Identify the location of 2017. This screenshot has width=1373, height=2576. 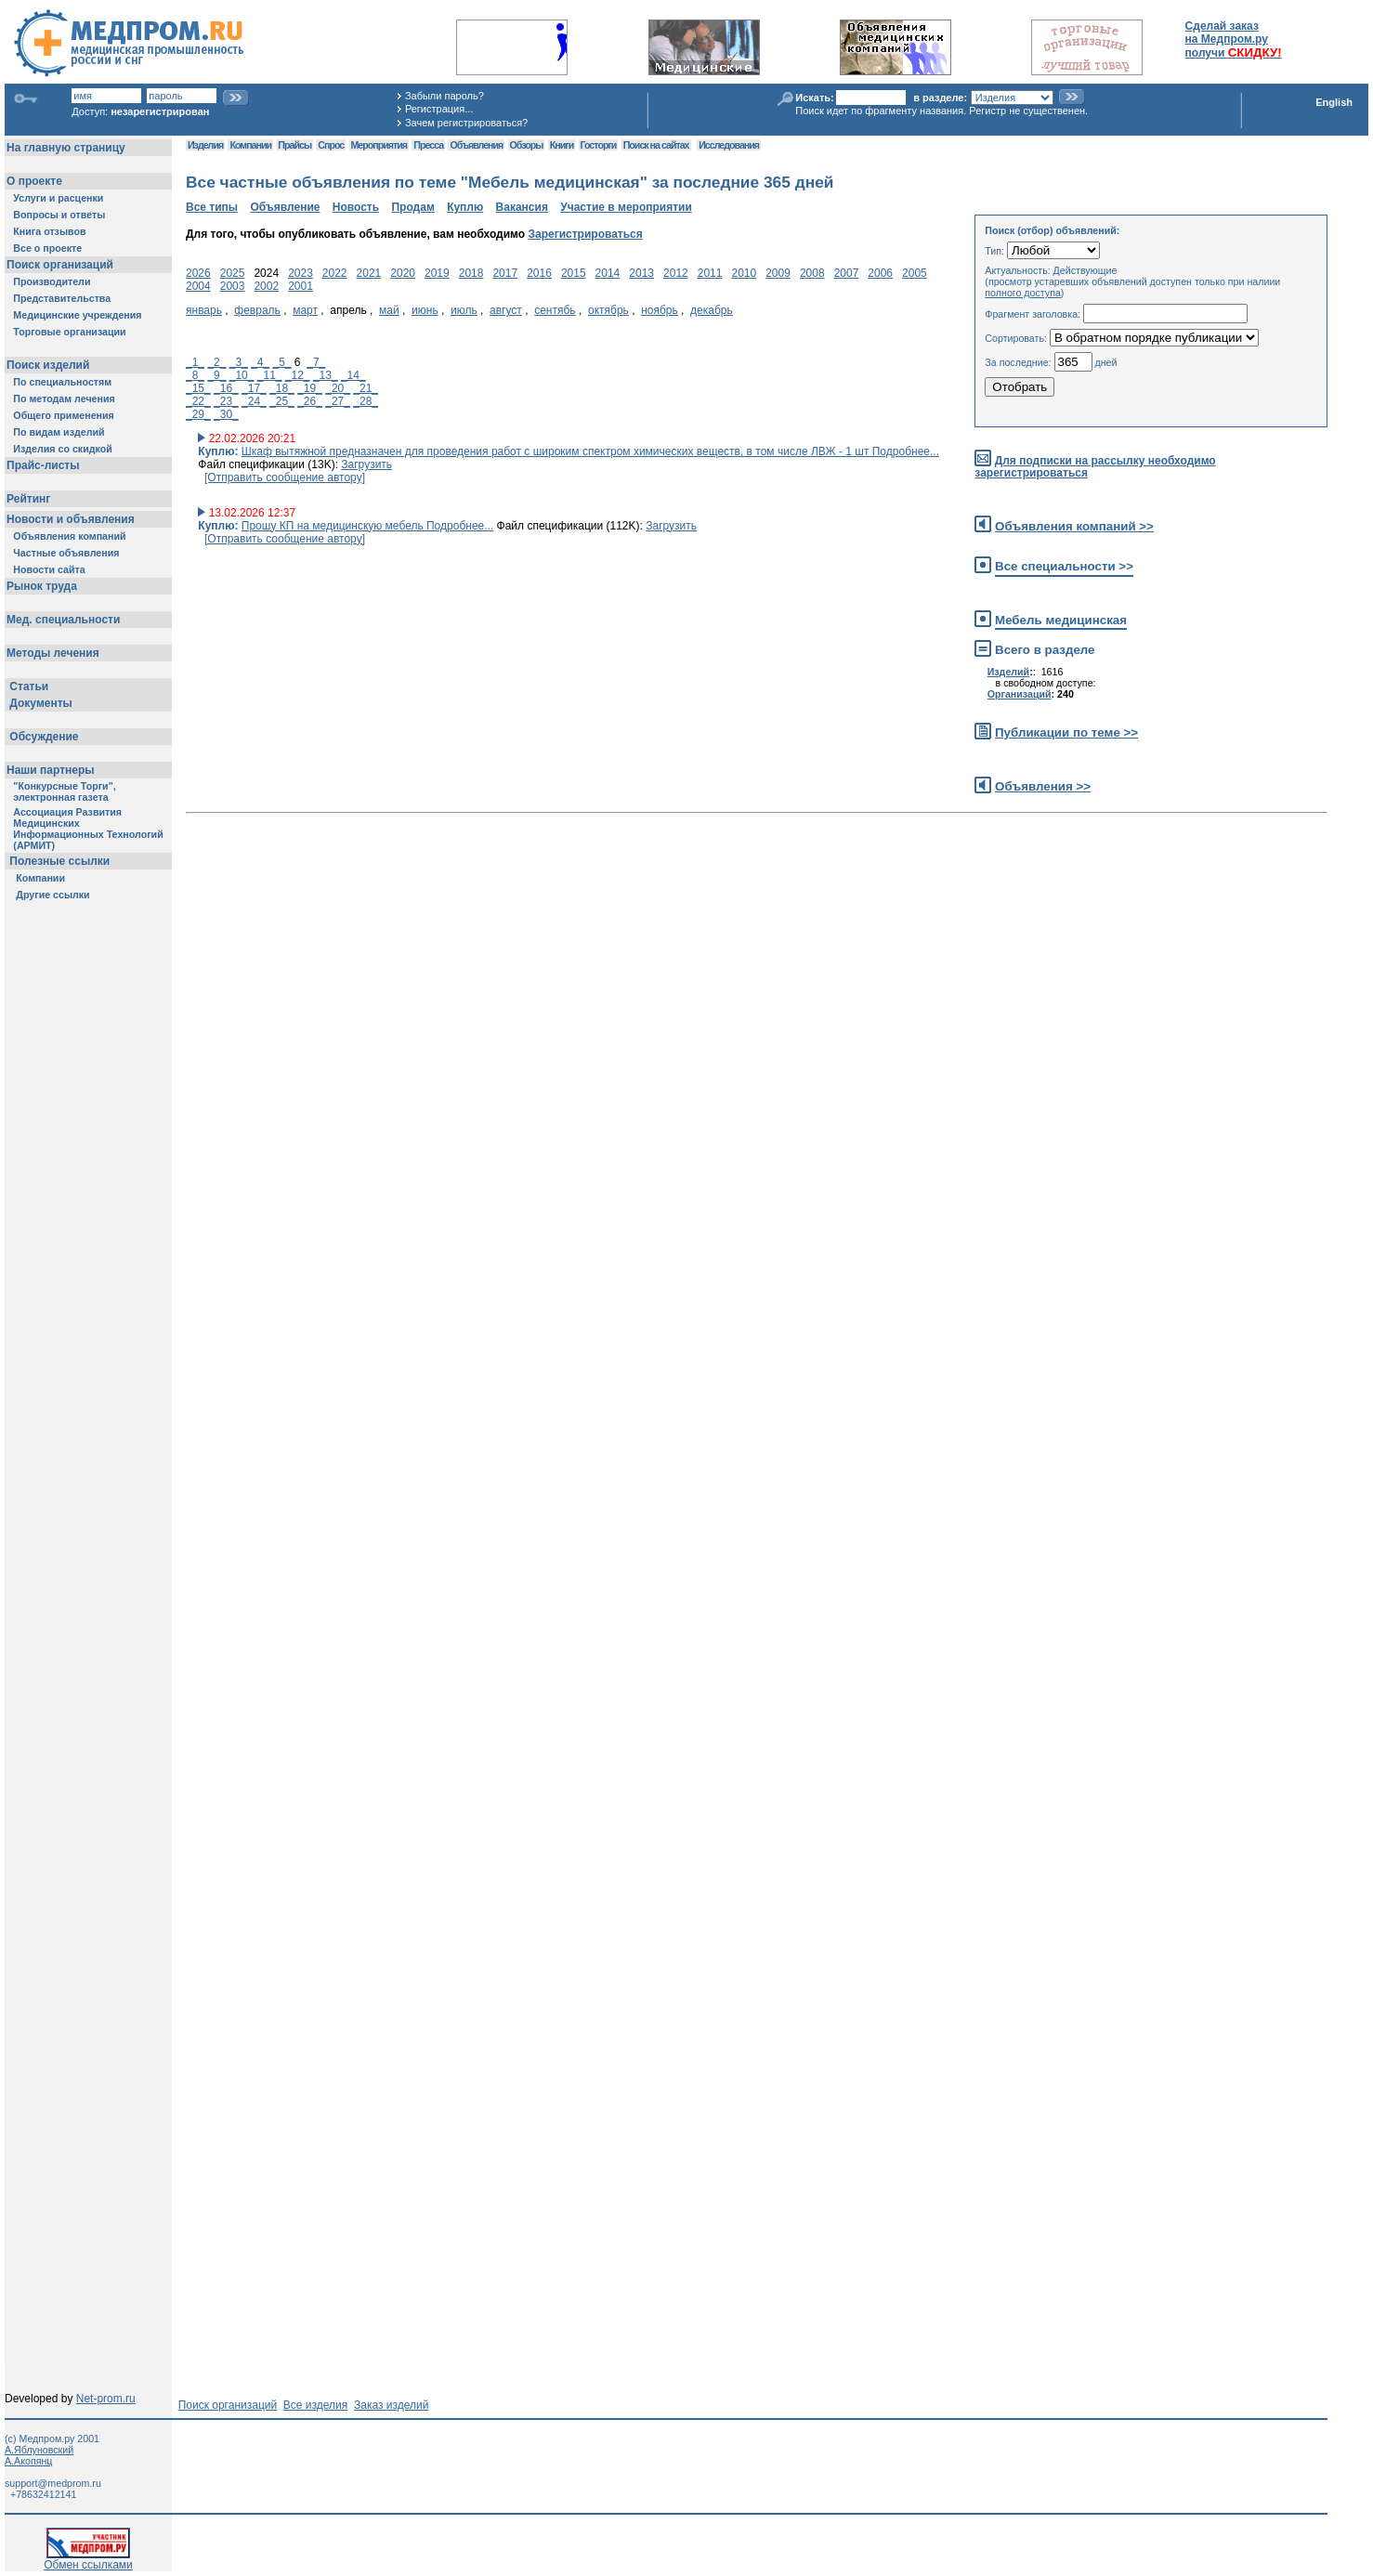
(504, 273).